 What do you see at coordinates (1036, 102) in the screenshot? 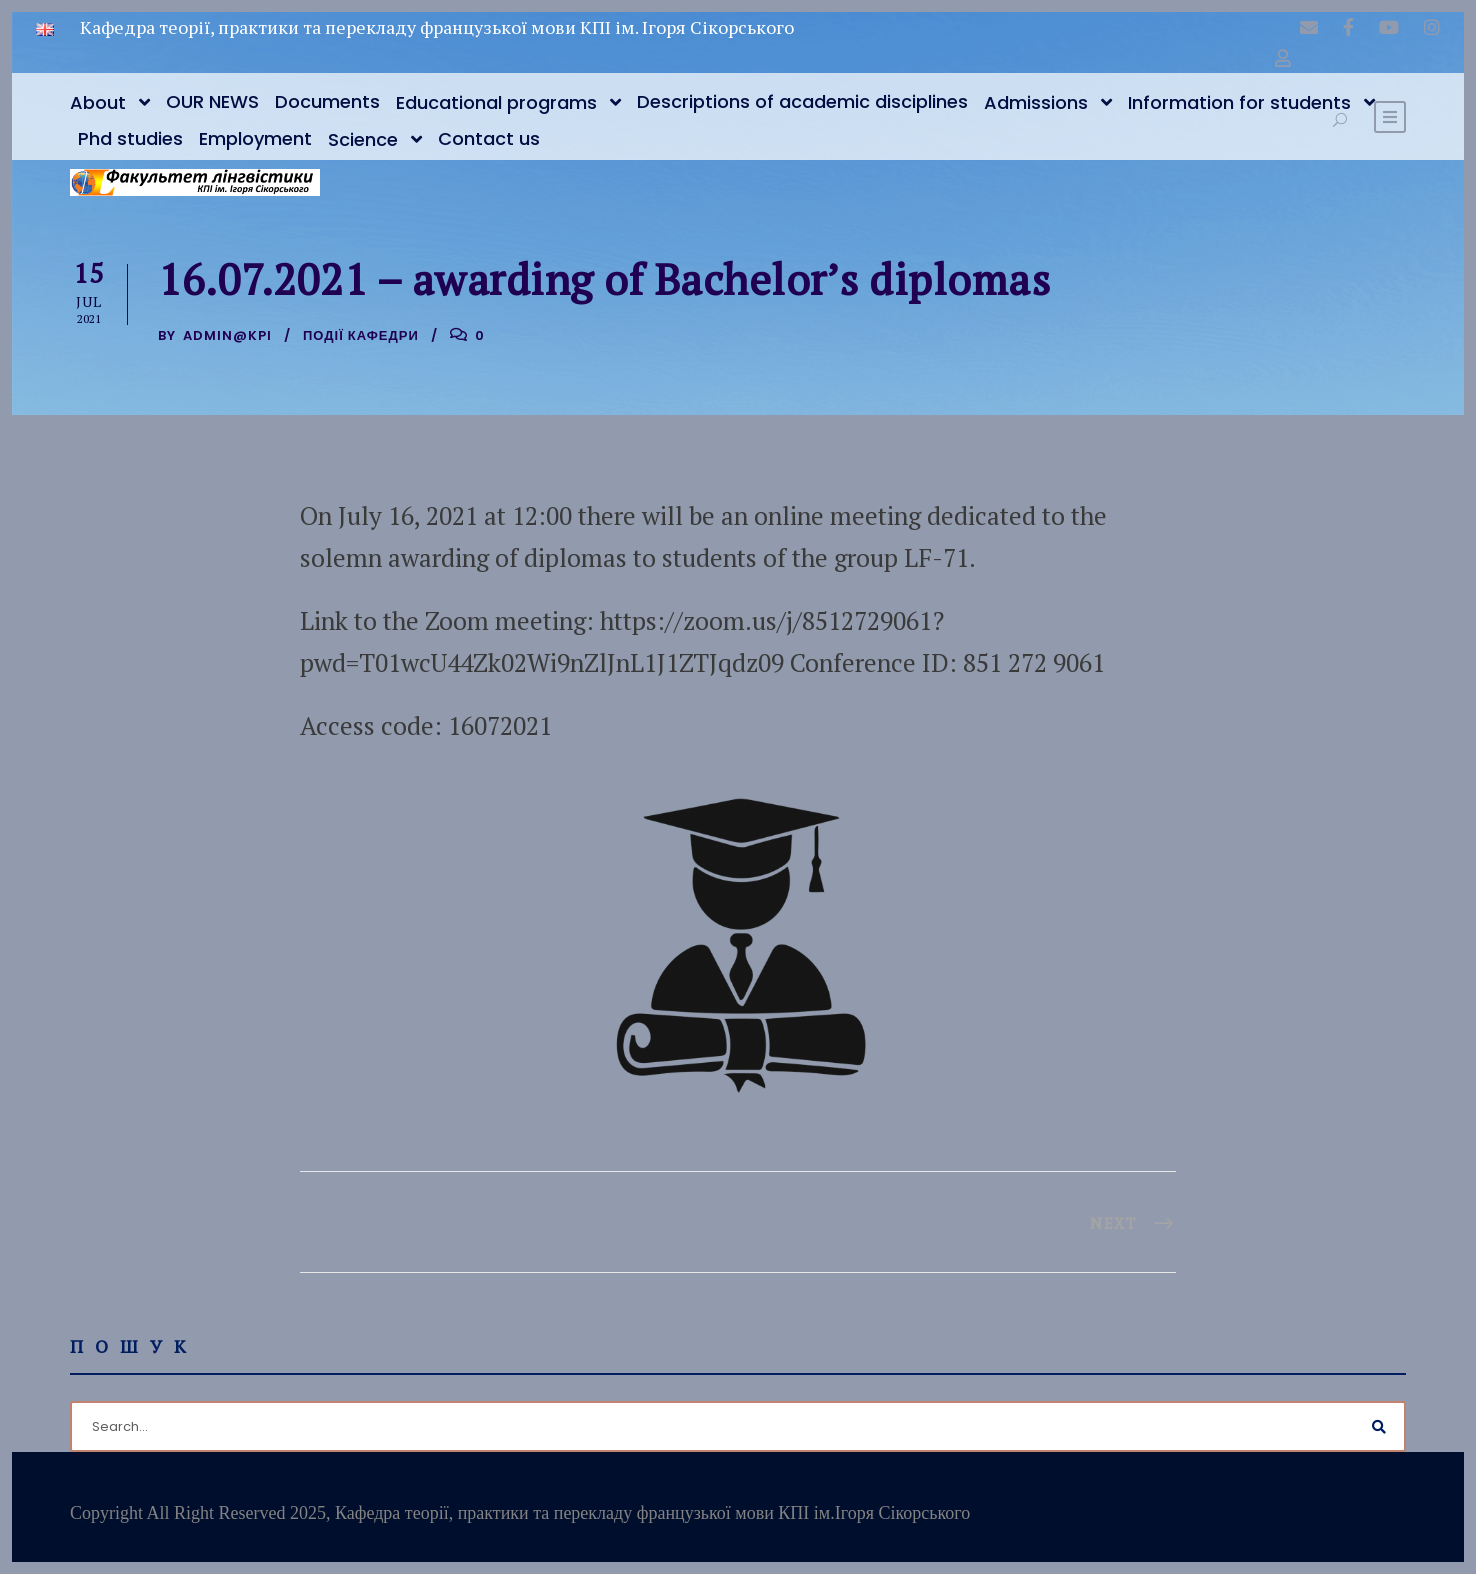
I see `Admissions` at bounding box center [1036, 102].